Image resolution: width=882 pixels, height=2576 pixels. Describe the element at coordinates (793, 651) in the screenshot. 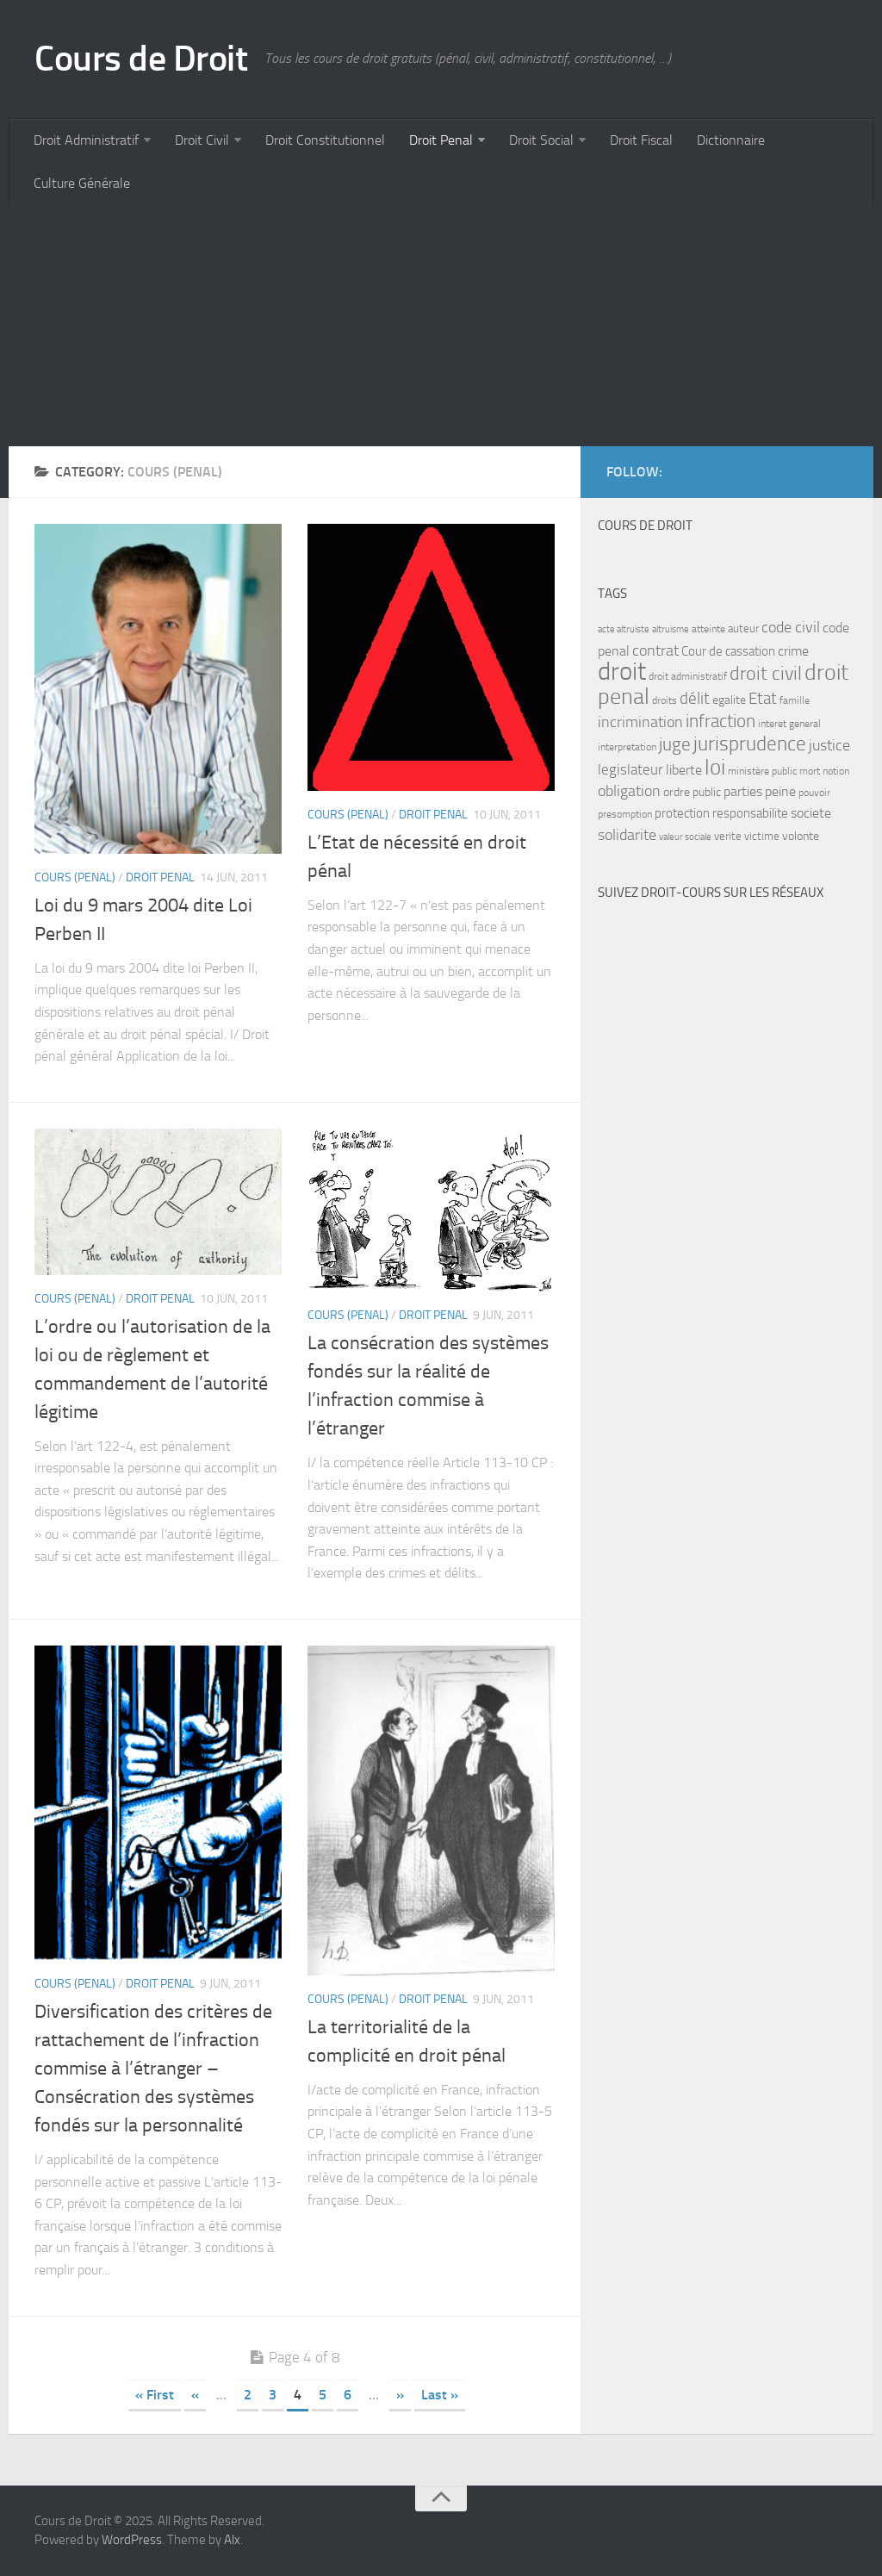

I see `crime [crime (12 items)]` at that location.